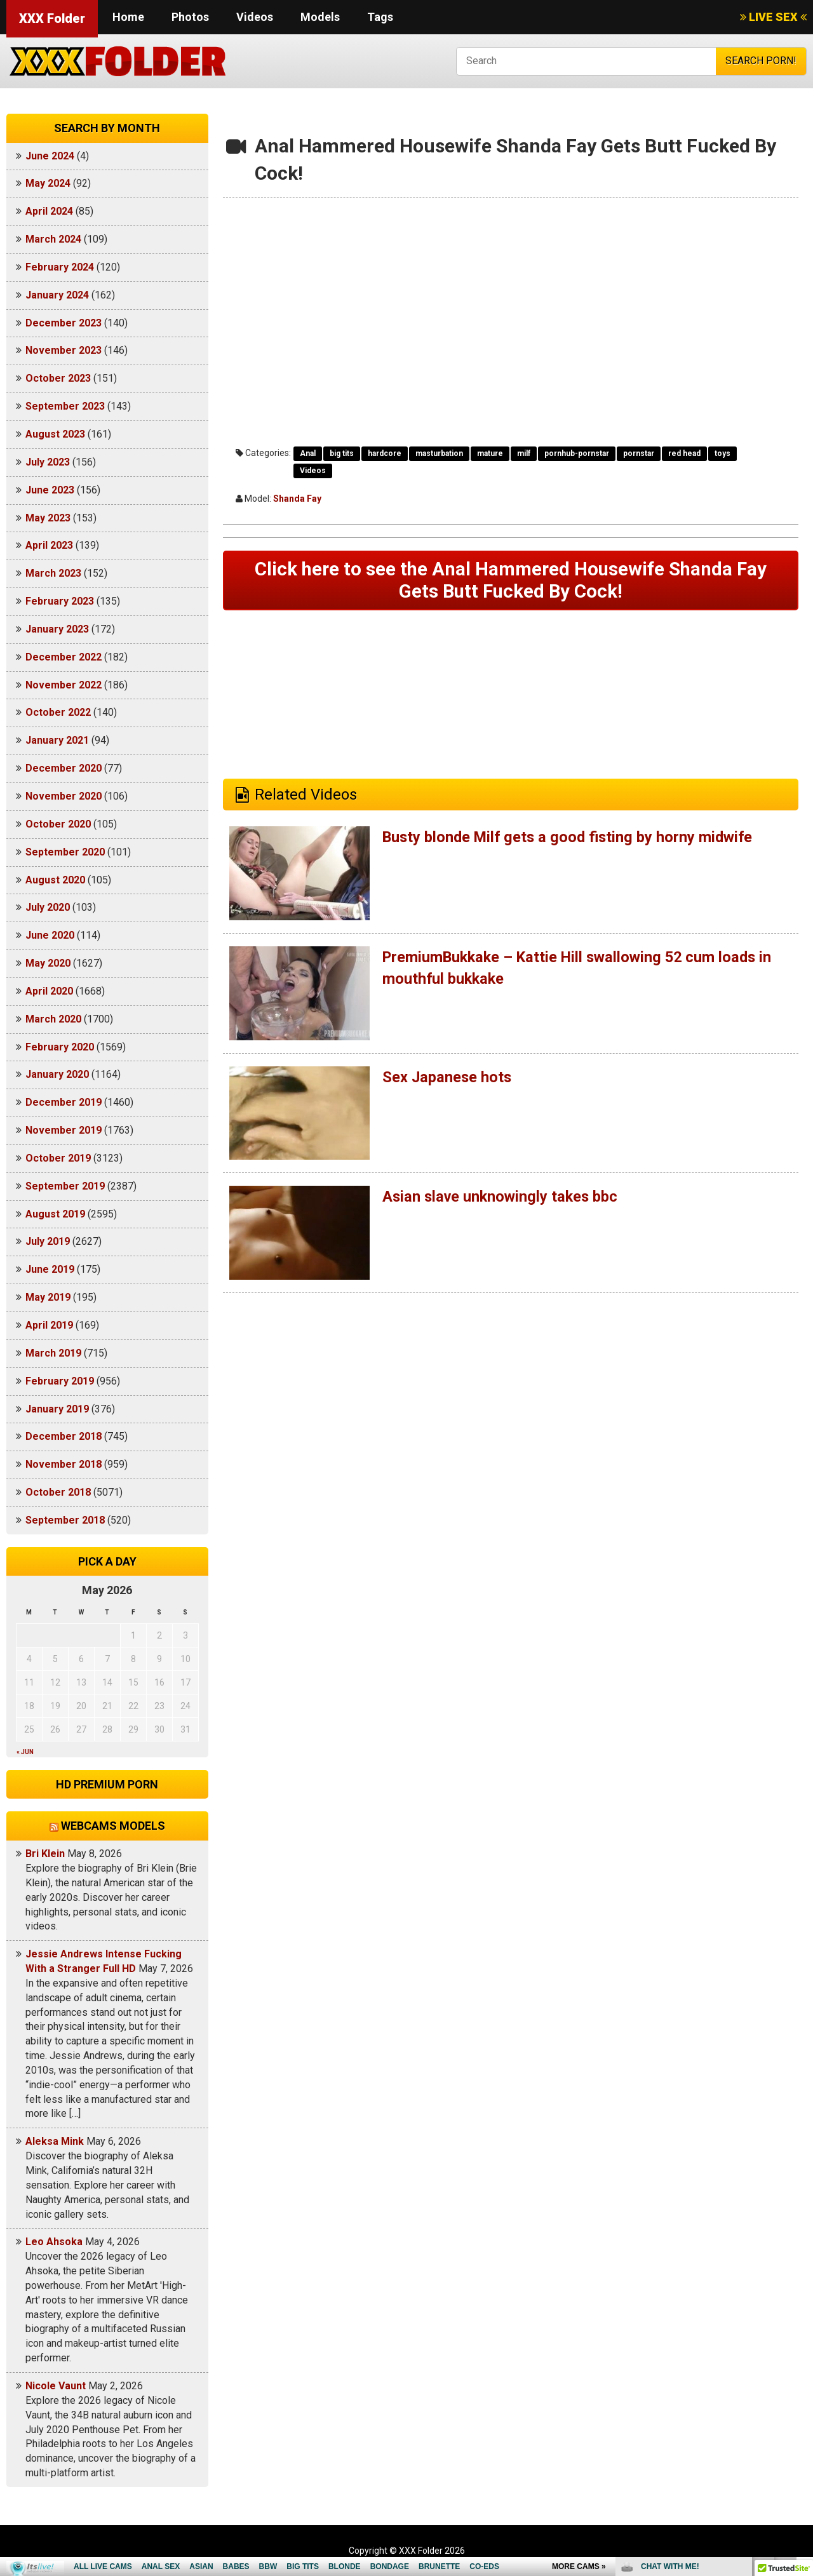 The width and height of the screenshot is (813, 2576). Describe the element at coordinates (773, 16) in the screenshot. I see `LIVE SEX` at that location.